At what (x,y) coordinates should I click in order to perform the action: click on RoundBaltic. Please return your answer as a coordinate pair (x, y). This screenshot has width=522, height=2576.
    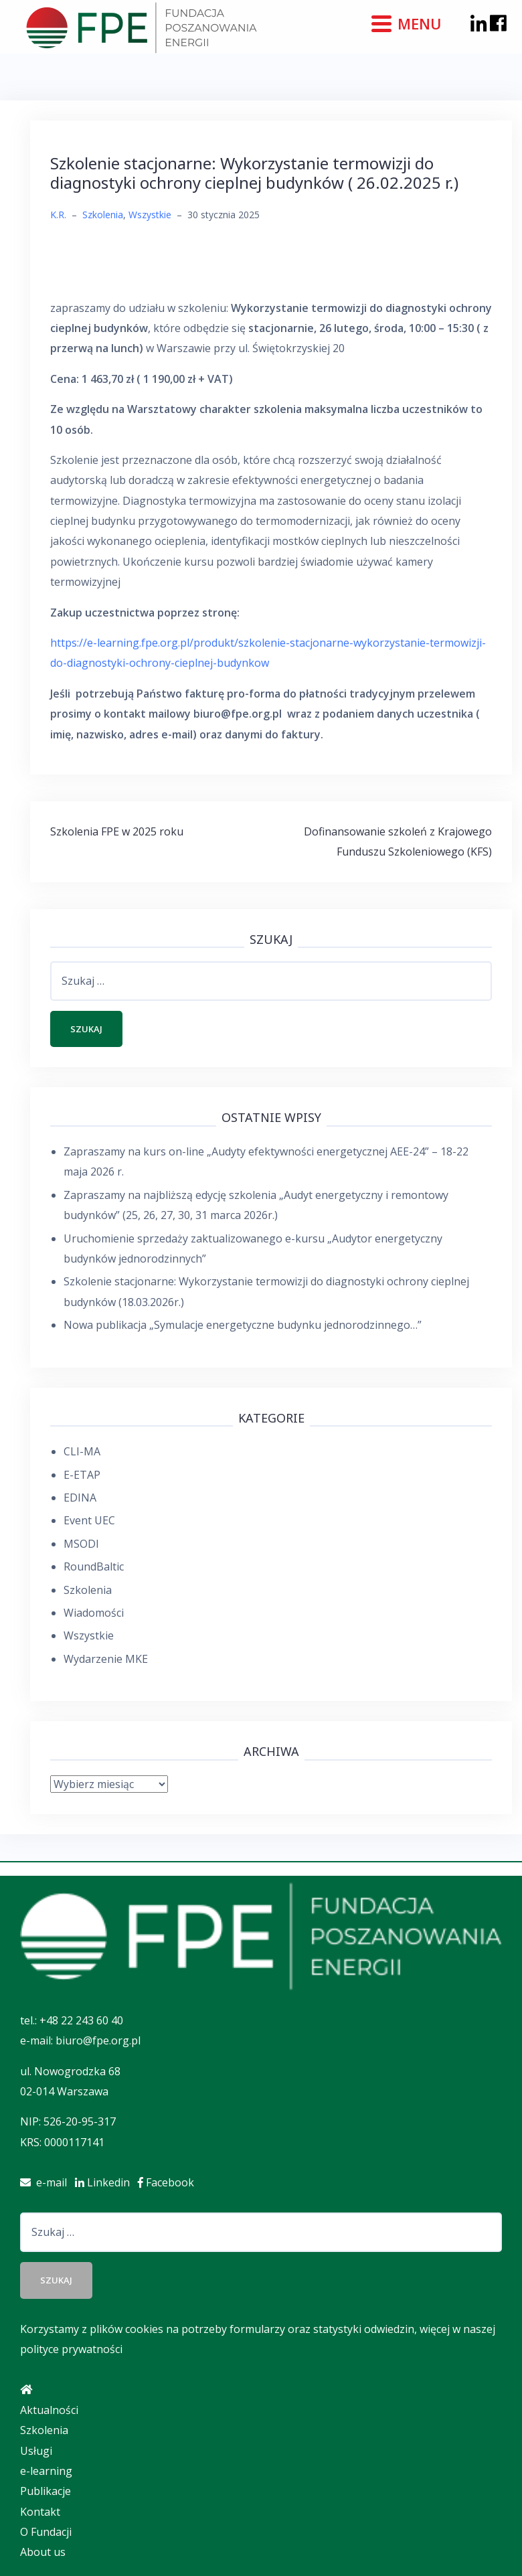
    Looking at the image, I should click on (94, 1566).